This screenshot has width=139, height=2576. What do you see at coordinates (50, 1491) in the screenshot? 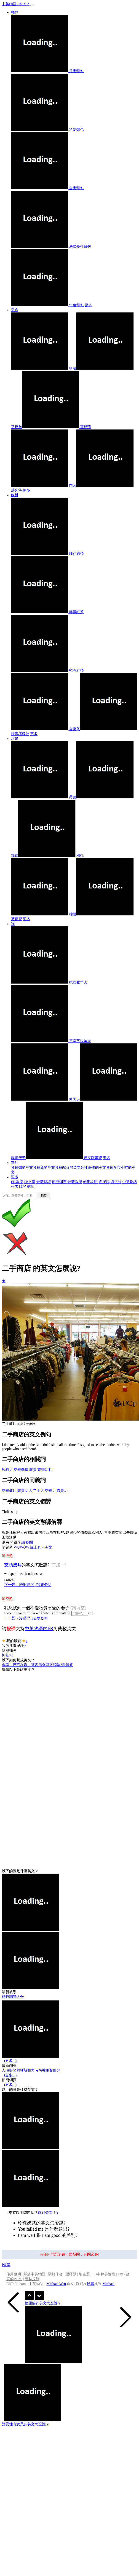
I see `慈善店` at bounding box center [50, 1491].